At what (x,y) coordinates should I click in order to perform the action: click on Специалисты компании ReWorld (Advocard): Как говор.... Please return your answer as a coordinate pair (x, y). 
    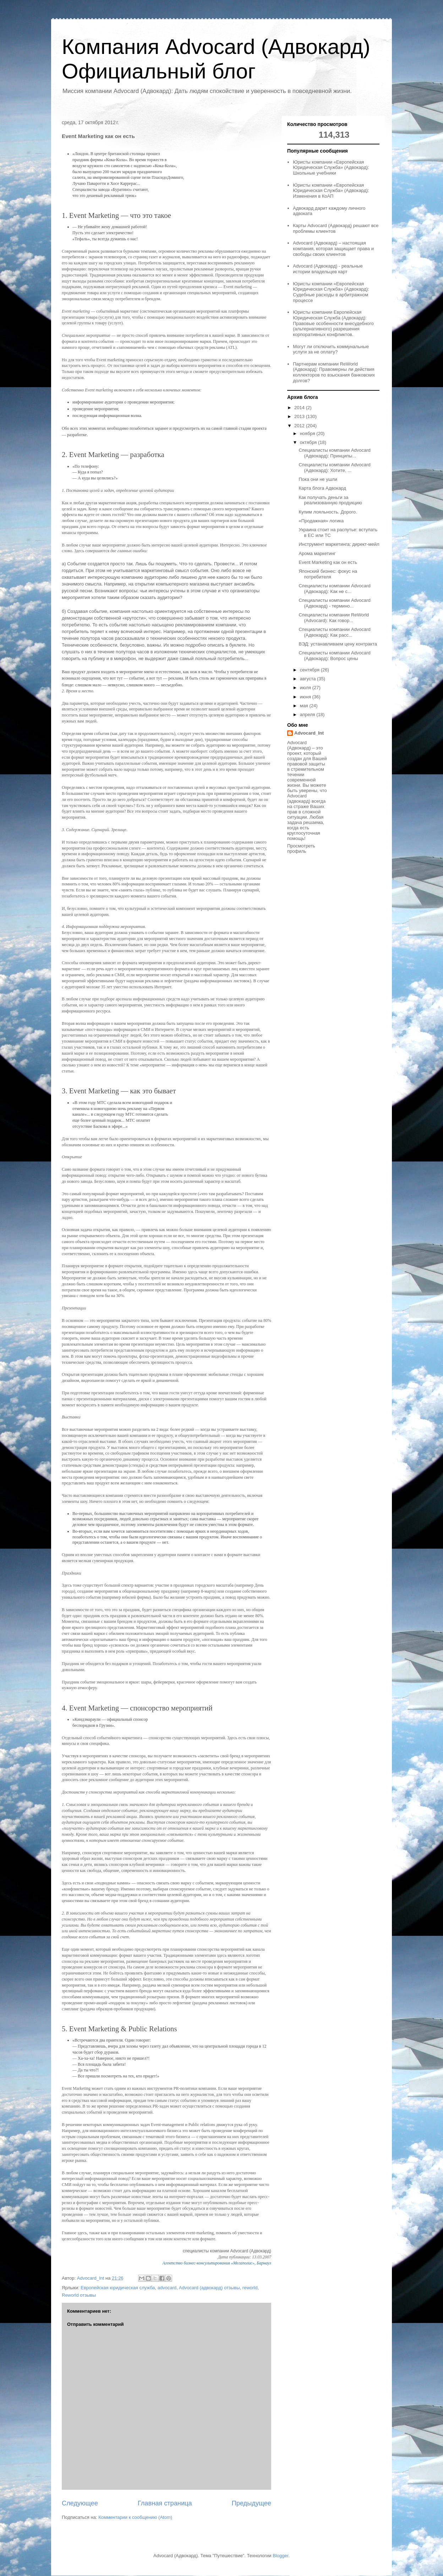
    Looking at the image, I should click on (334, 617).